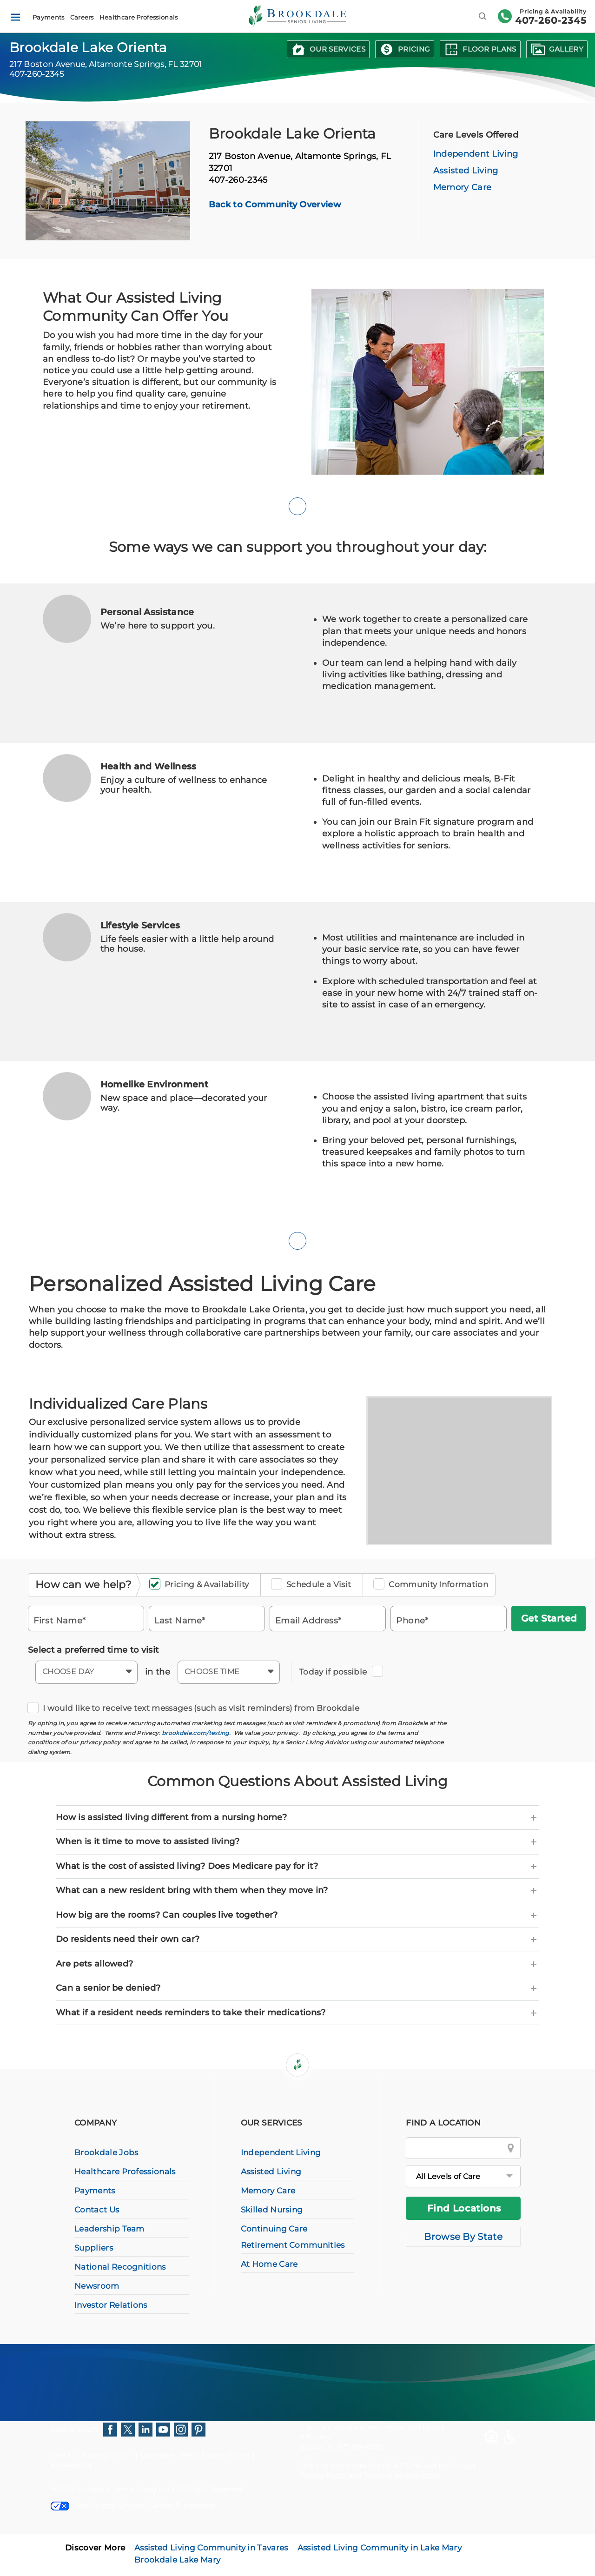  Describe the element at coordinates (297, 1915) in the screenshot. I see `How big are the rooms? Can couples live together? [button]` at that location.